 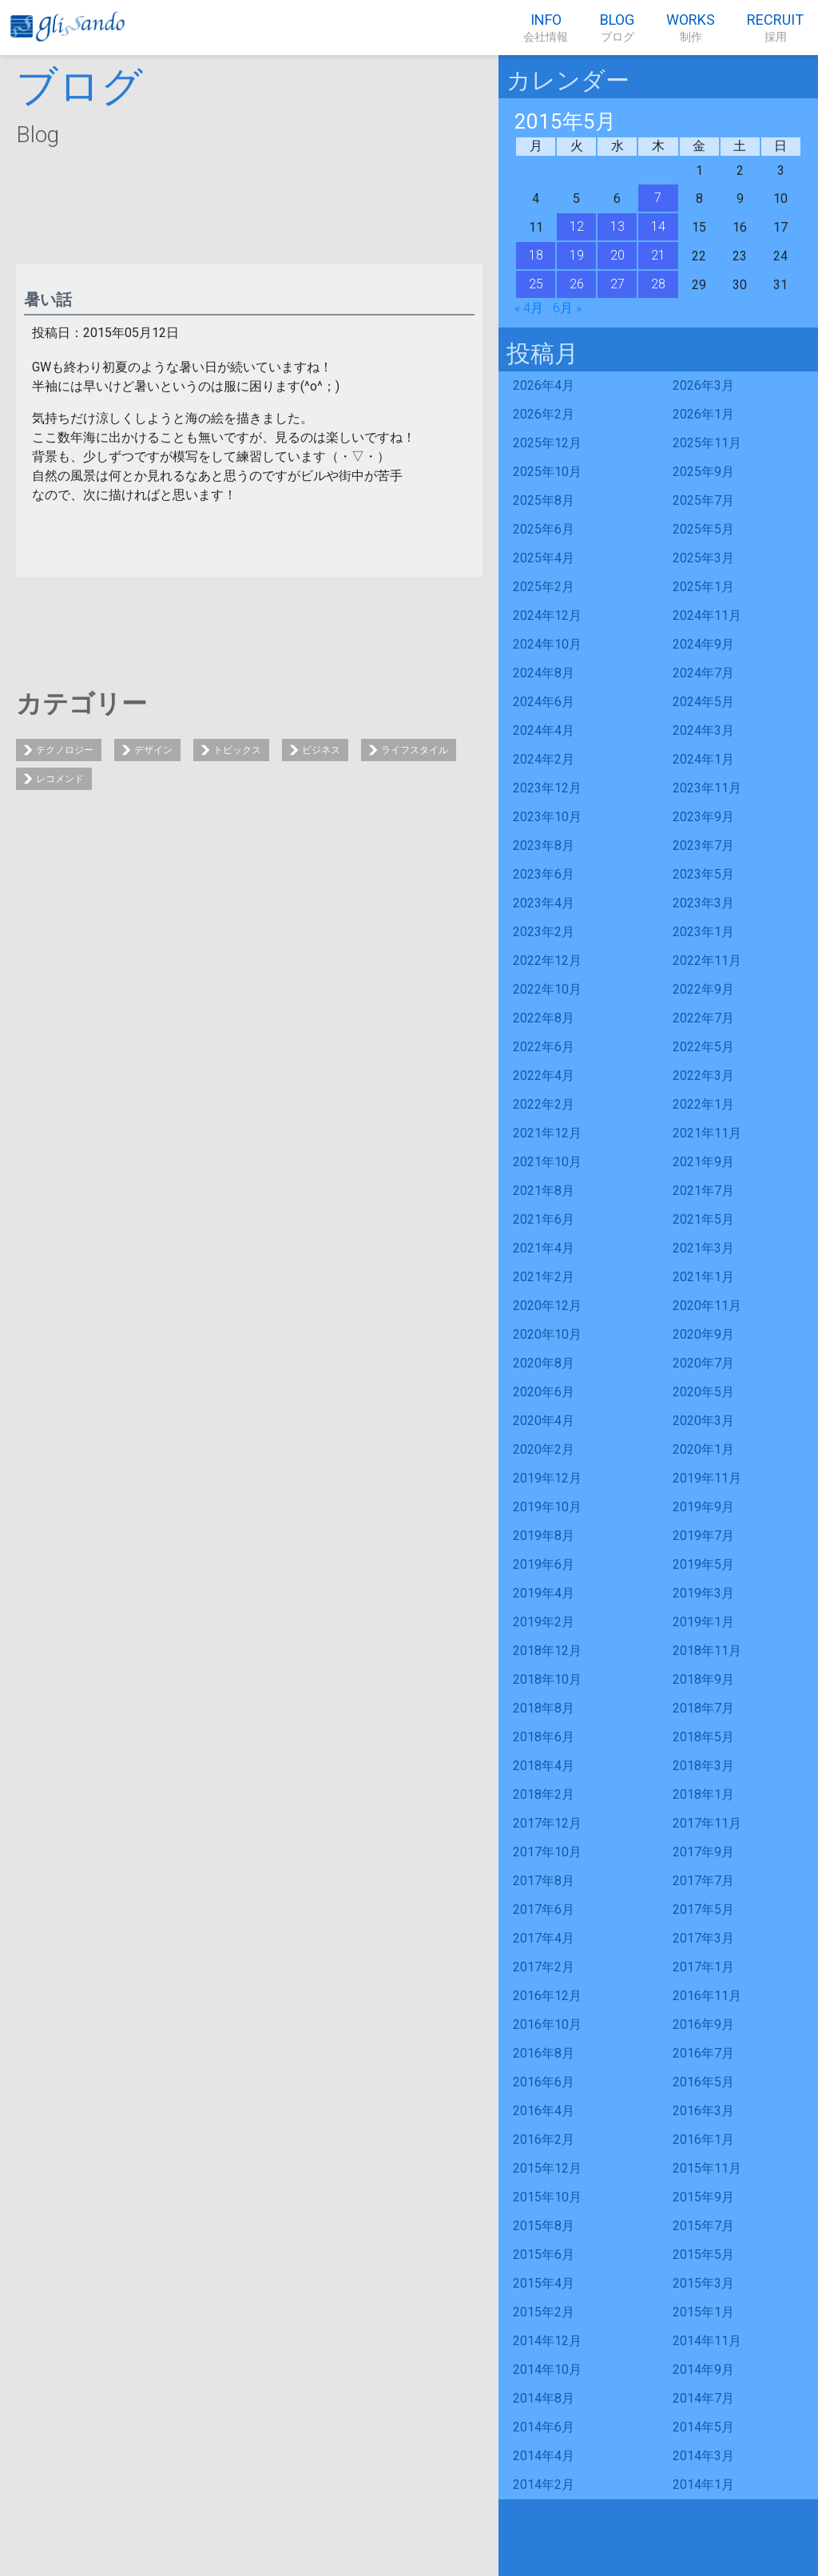 I want to click on 2021年7月, so click(x=703, y=1190).